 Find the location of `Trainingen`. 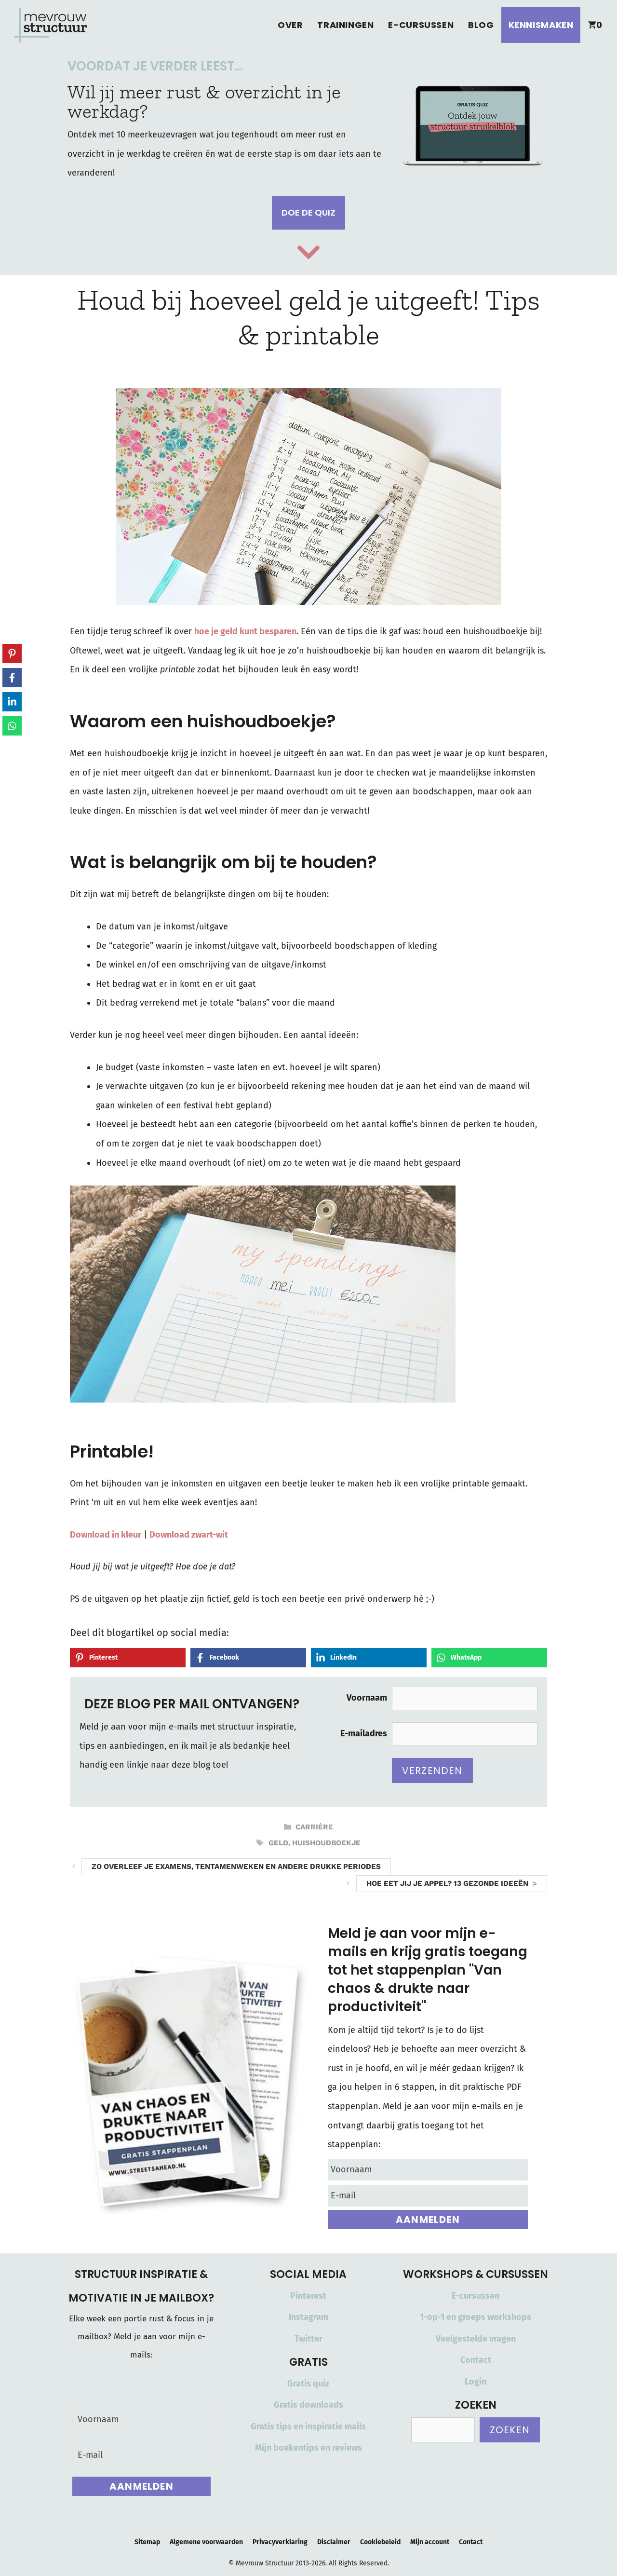

Trainingen is located at coordinates (345, 25).